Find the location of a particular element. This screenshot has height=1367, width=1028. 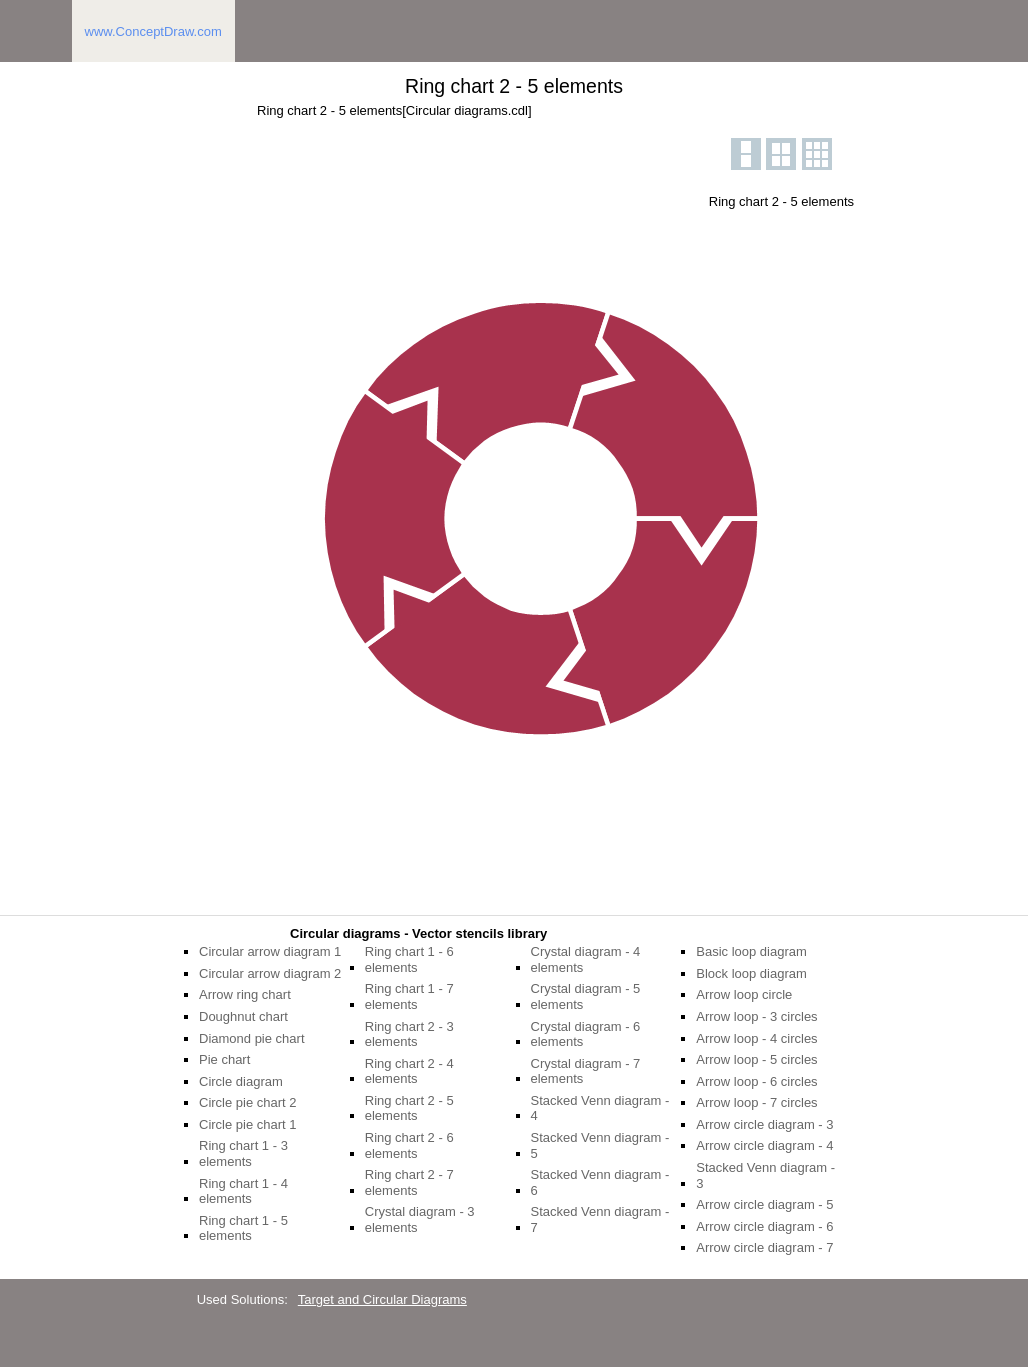

Ring chart 2 - 5 elements is located at coordinates (409, 1108).